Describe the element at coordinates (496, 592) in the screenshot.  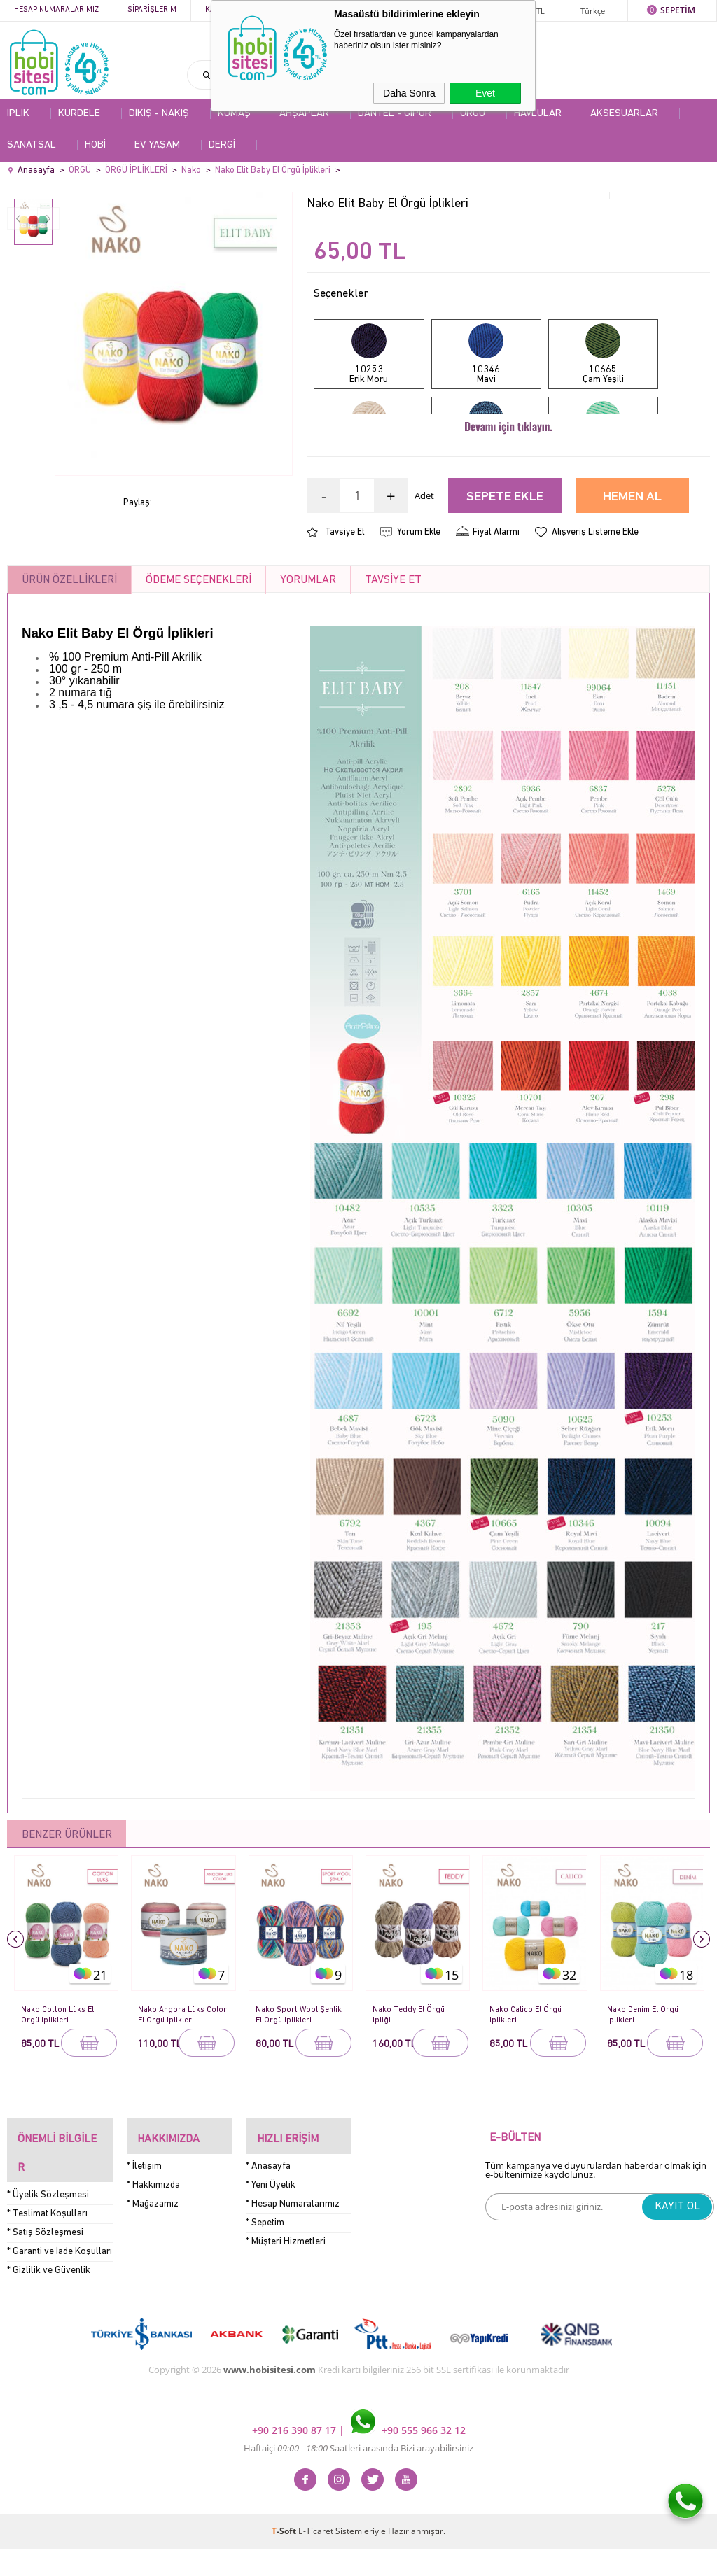
I see `Fiyat Alarmı` at that location.